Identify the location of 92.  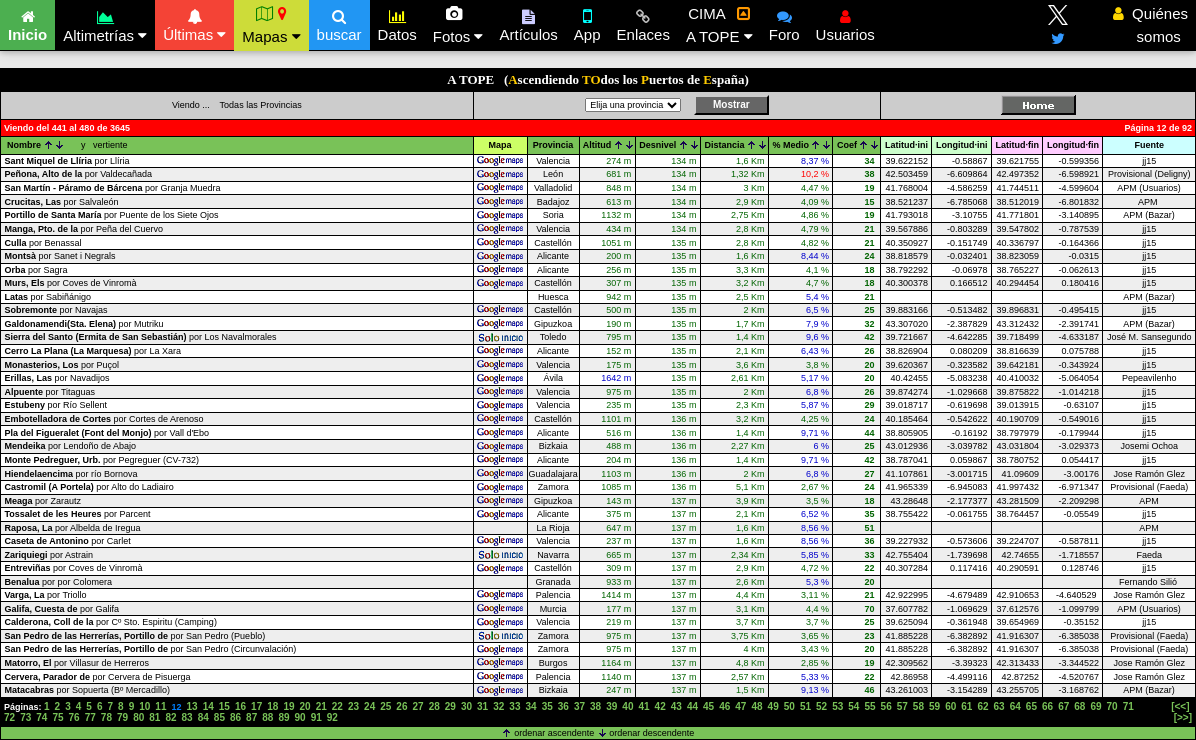
(332, 717).